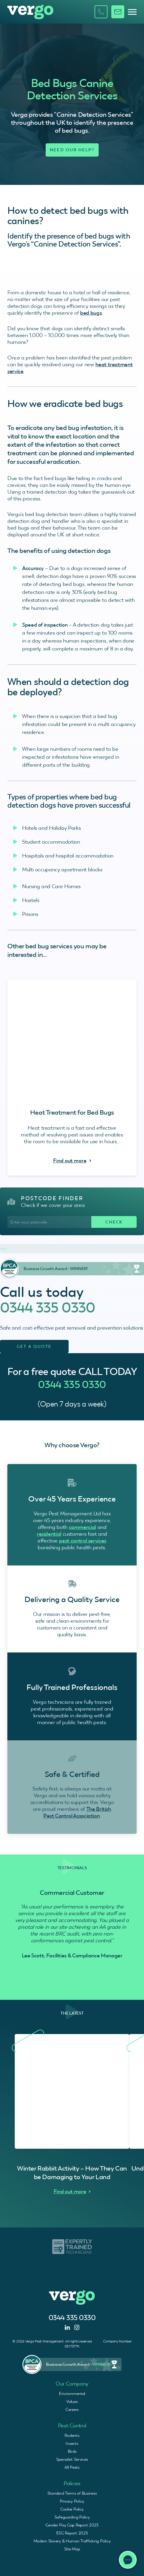 The width and height of the screenshot is (144, 2576). I want to click on The British Pest Control Association, so click(77, 1812).